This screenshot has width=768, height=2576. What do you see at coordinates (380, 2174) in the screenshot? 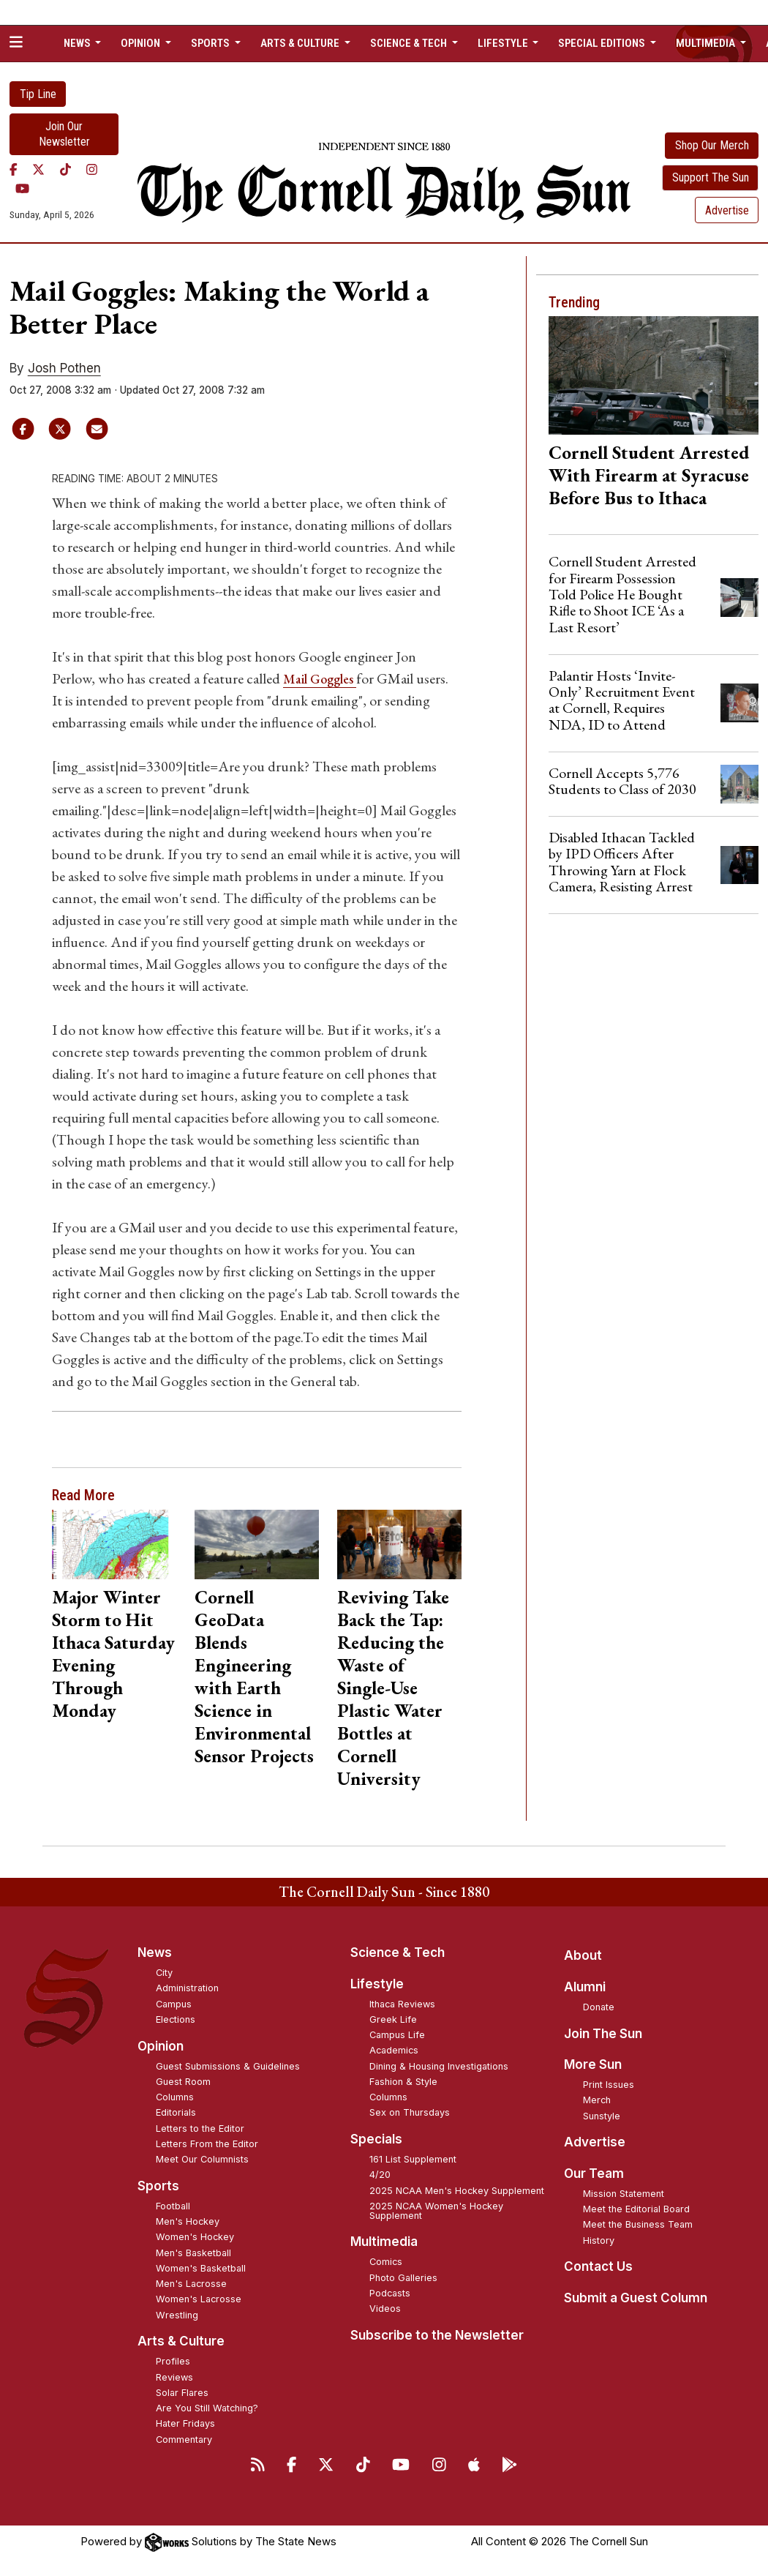
I see `4/20` at bounding box center [380, 2174].